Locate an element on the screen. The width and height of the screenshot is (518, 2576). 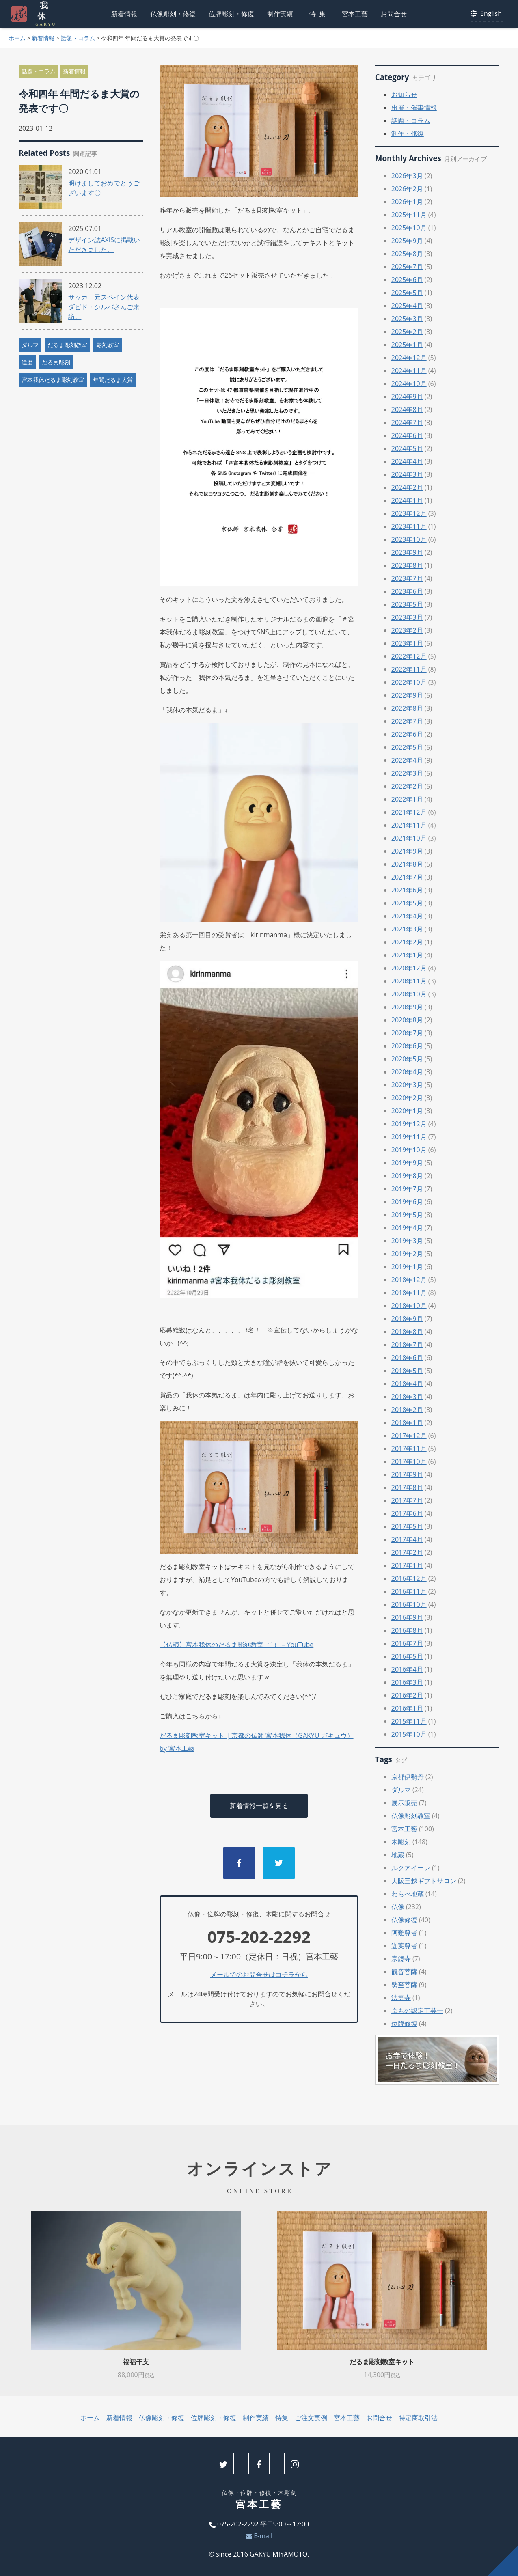
仏像修復 is located at coordinates (404, 1919).